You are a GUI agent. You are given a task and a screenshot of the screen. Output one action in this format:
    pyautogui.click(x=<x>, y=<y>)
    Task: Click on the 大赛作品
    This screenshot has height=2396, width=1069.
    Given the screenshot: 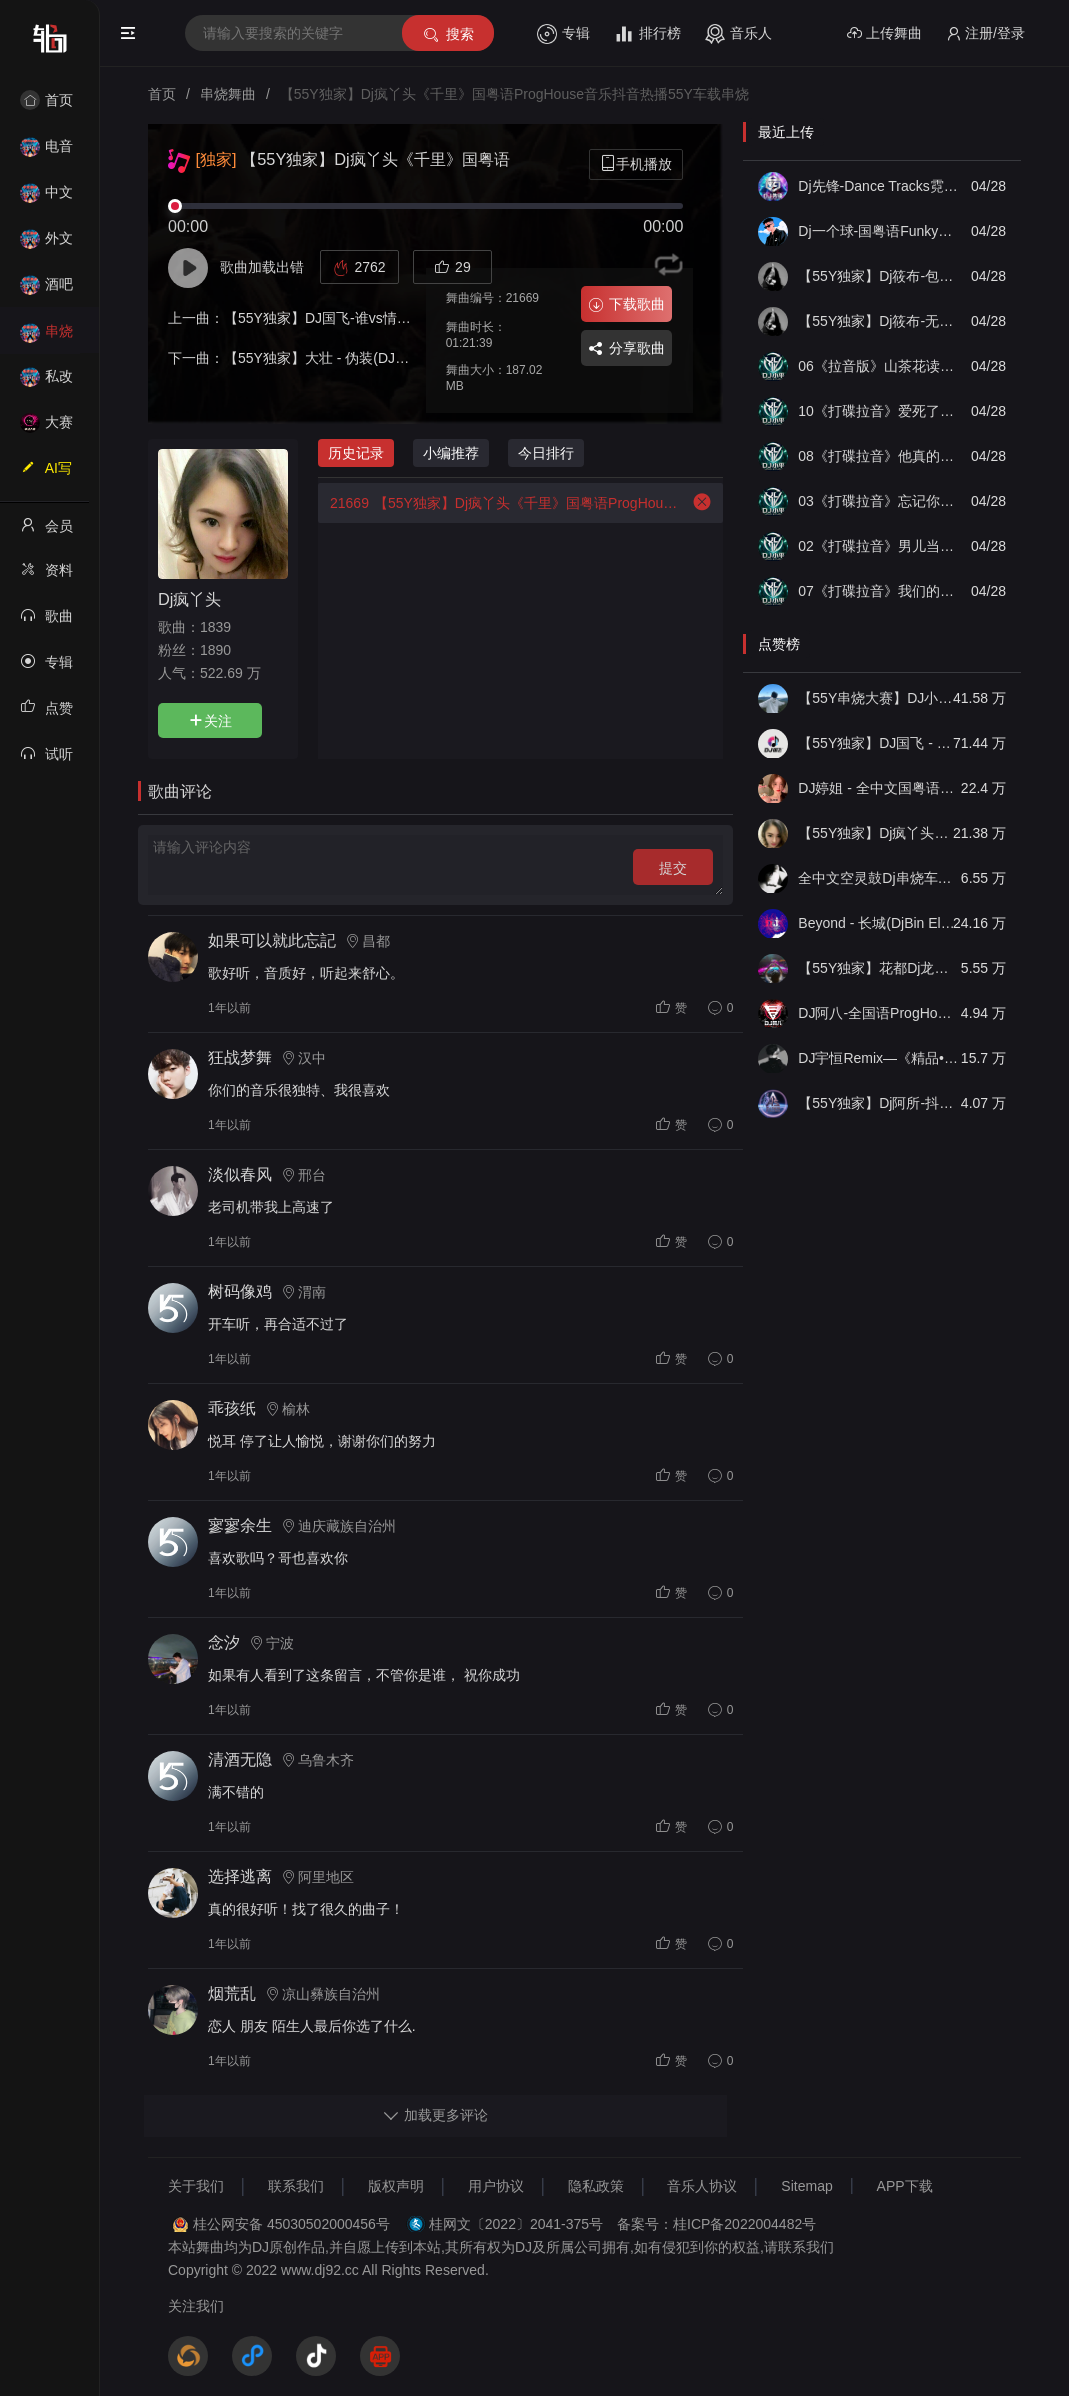 What is the action you would take?
    pyautogui.click(x=46, y=428)
    